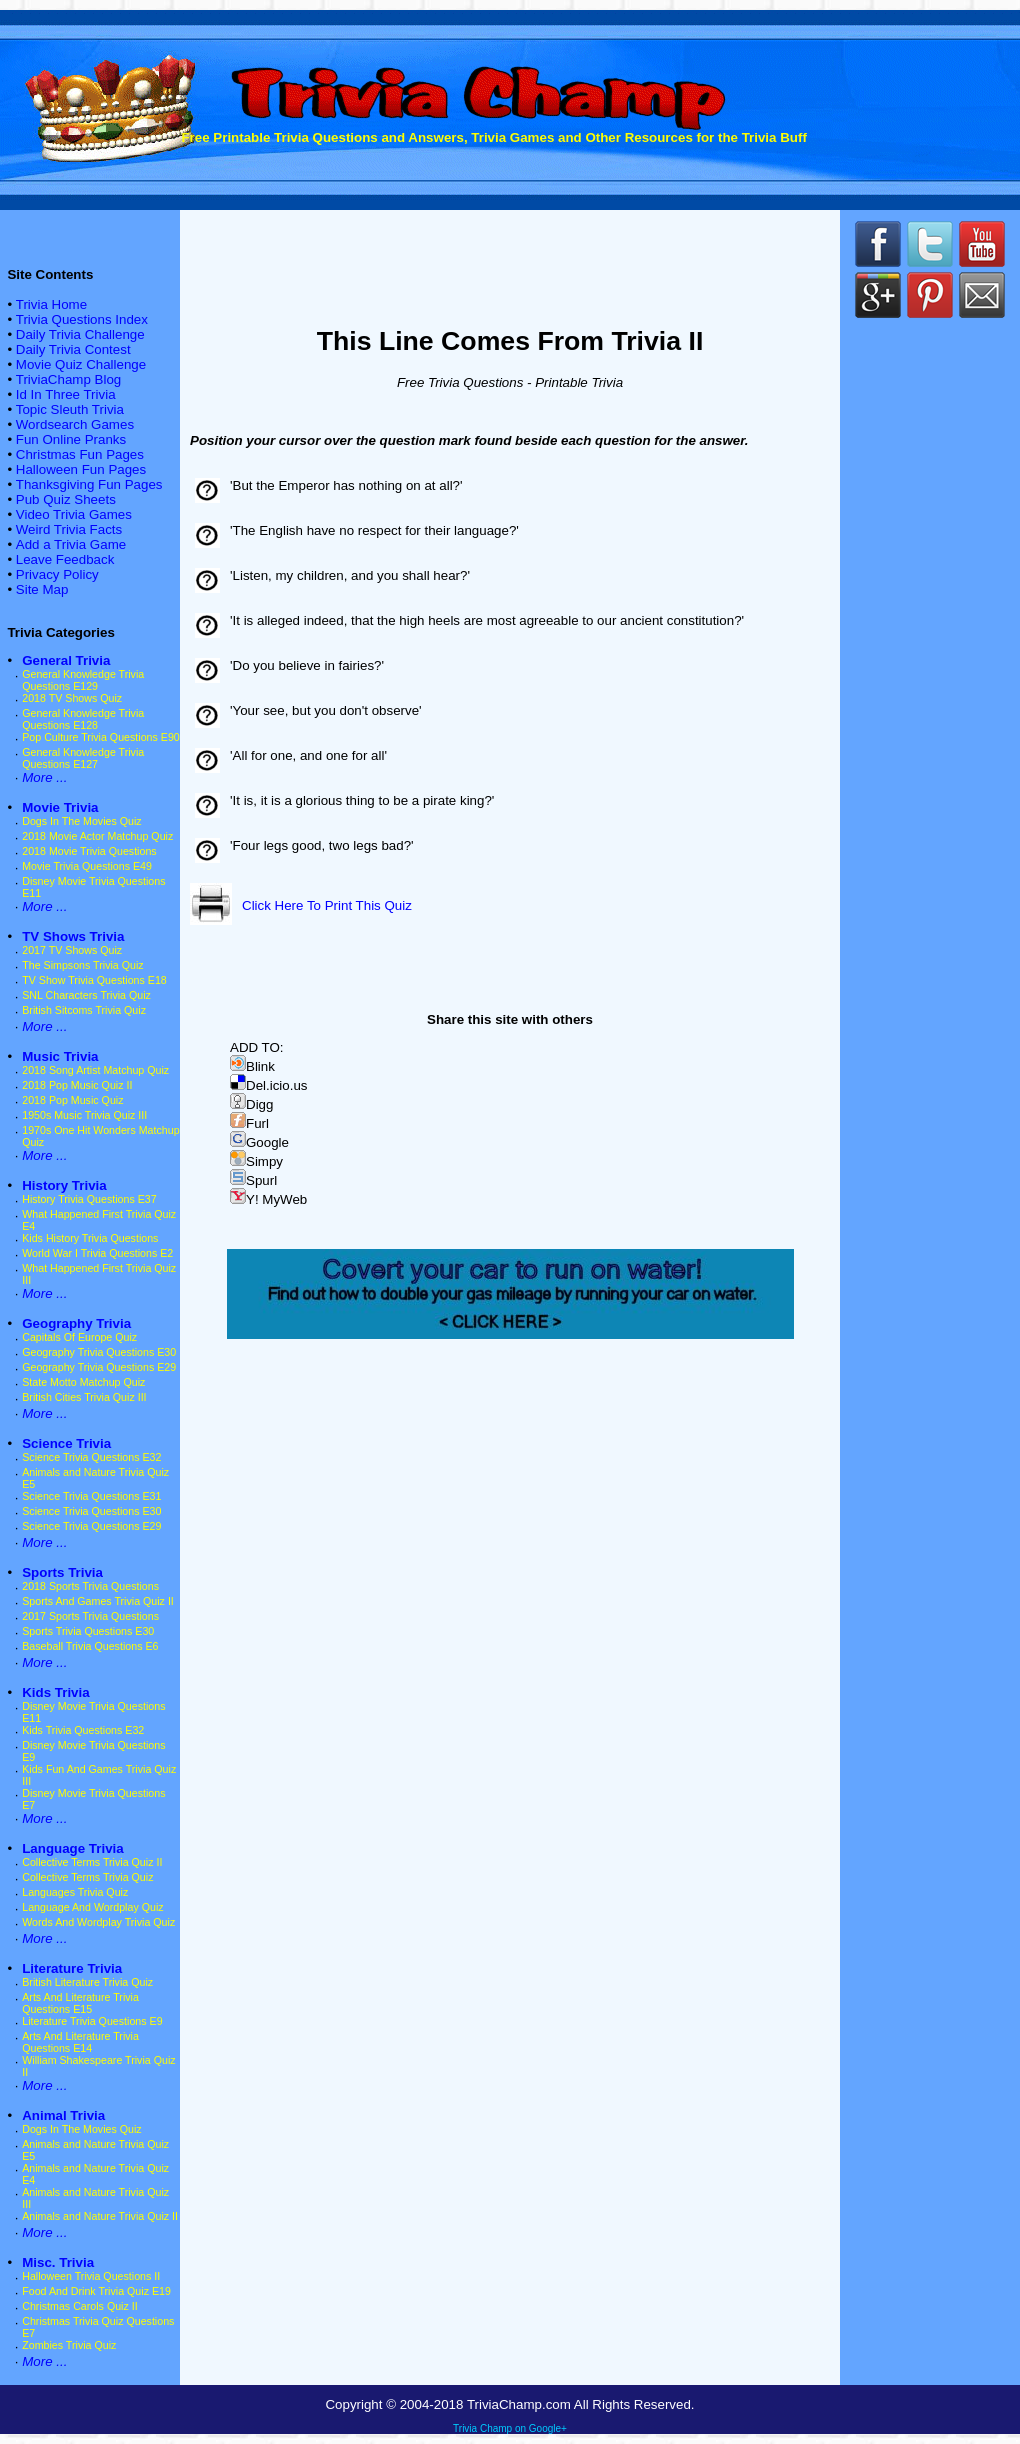  Describe the element at coordinates (90, 1238) in the screenshot. I see `Kids History Trivia Questions` at that location.